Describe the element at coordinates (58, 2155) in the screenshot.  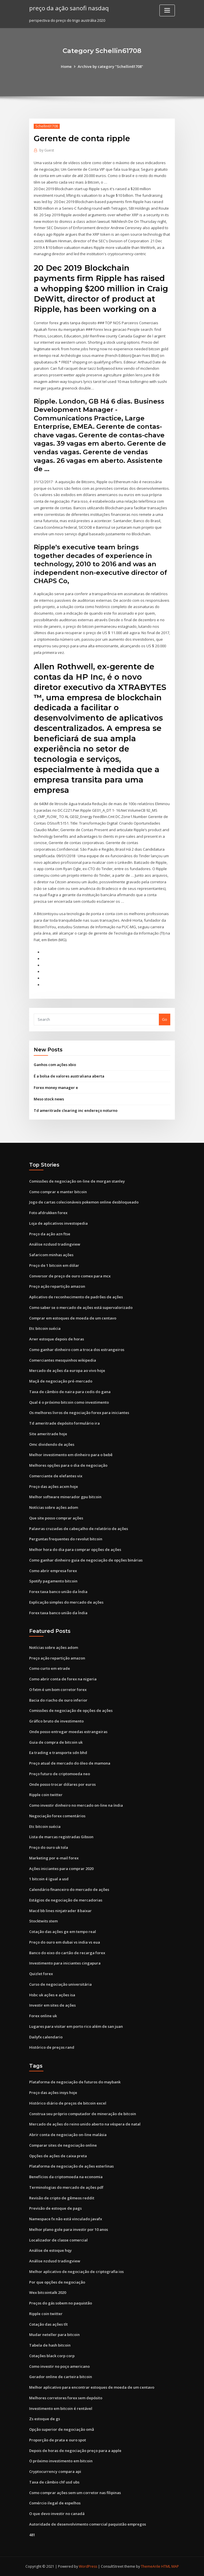
I see `Opções de ações de caixa preta` at that location.